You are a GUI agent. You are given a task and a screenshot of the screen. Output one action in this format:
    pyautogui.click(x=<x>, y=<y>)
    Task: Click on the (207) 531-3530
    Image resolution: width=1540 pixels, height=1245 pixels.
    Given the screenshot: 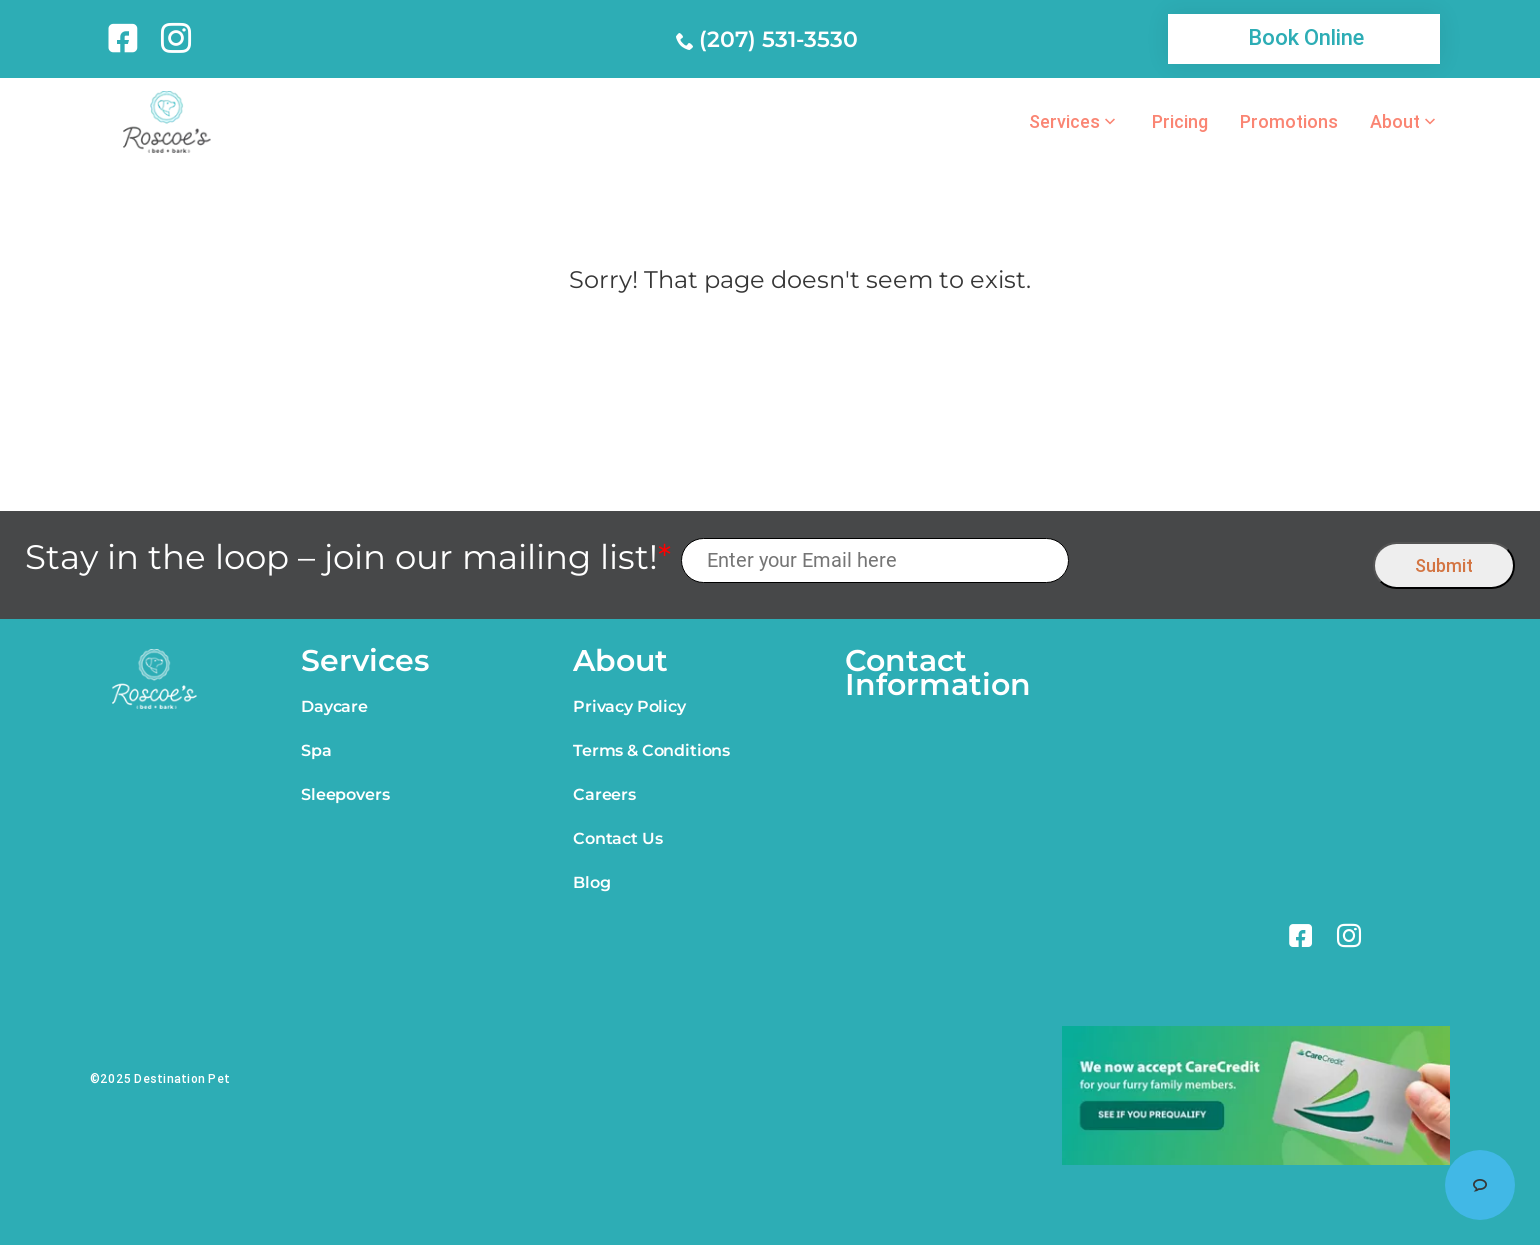 What is the action you would take?
    pyautogui.click(x=778, y=39)
    